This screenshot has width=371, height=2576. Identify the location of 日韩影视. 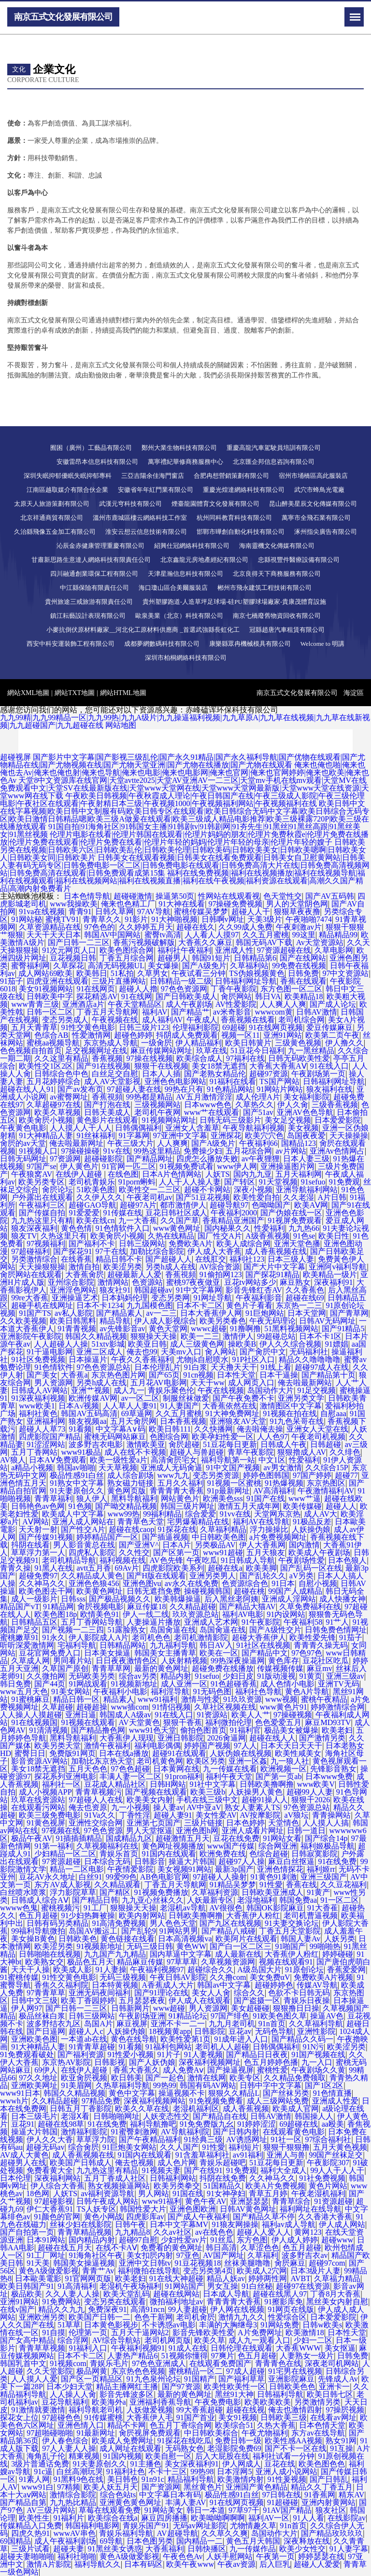
(109, 2062).